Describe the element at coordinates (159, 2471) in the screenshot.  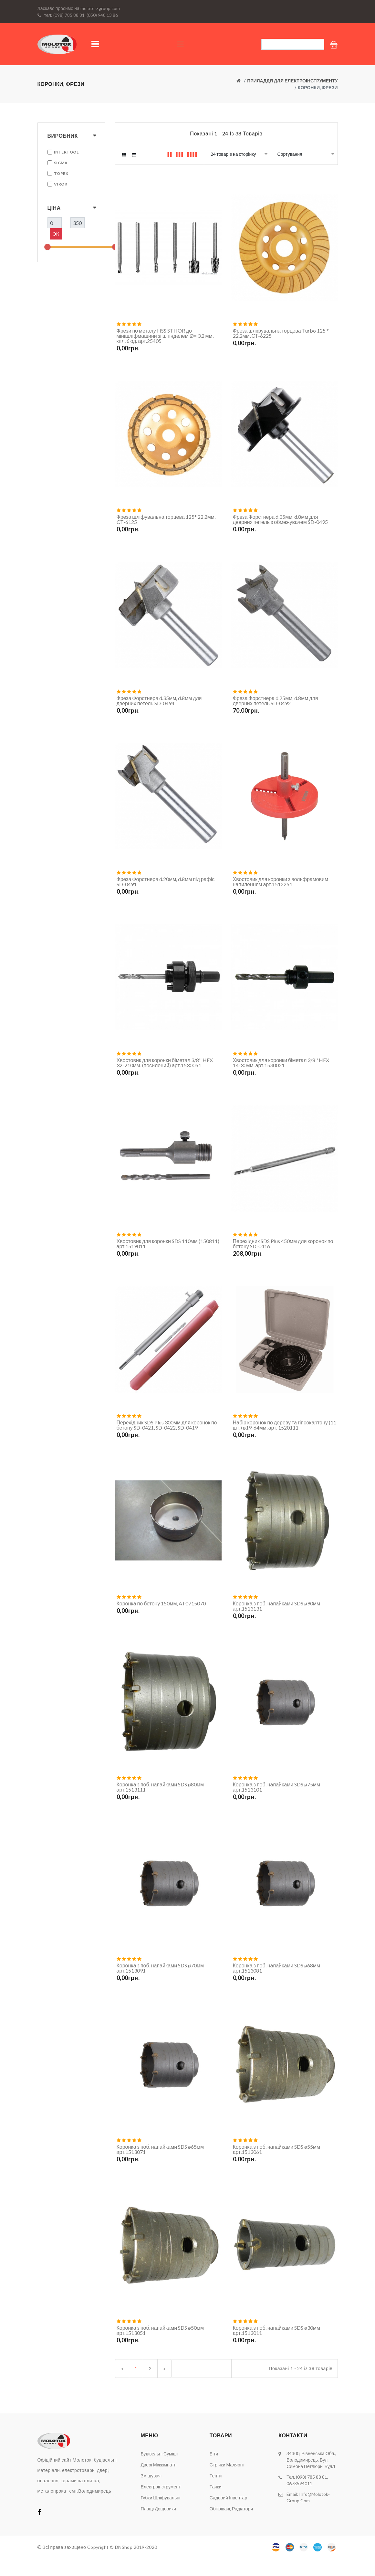
I see `Будівельні суміші` at that location.